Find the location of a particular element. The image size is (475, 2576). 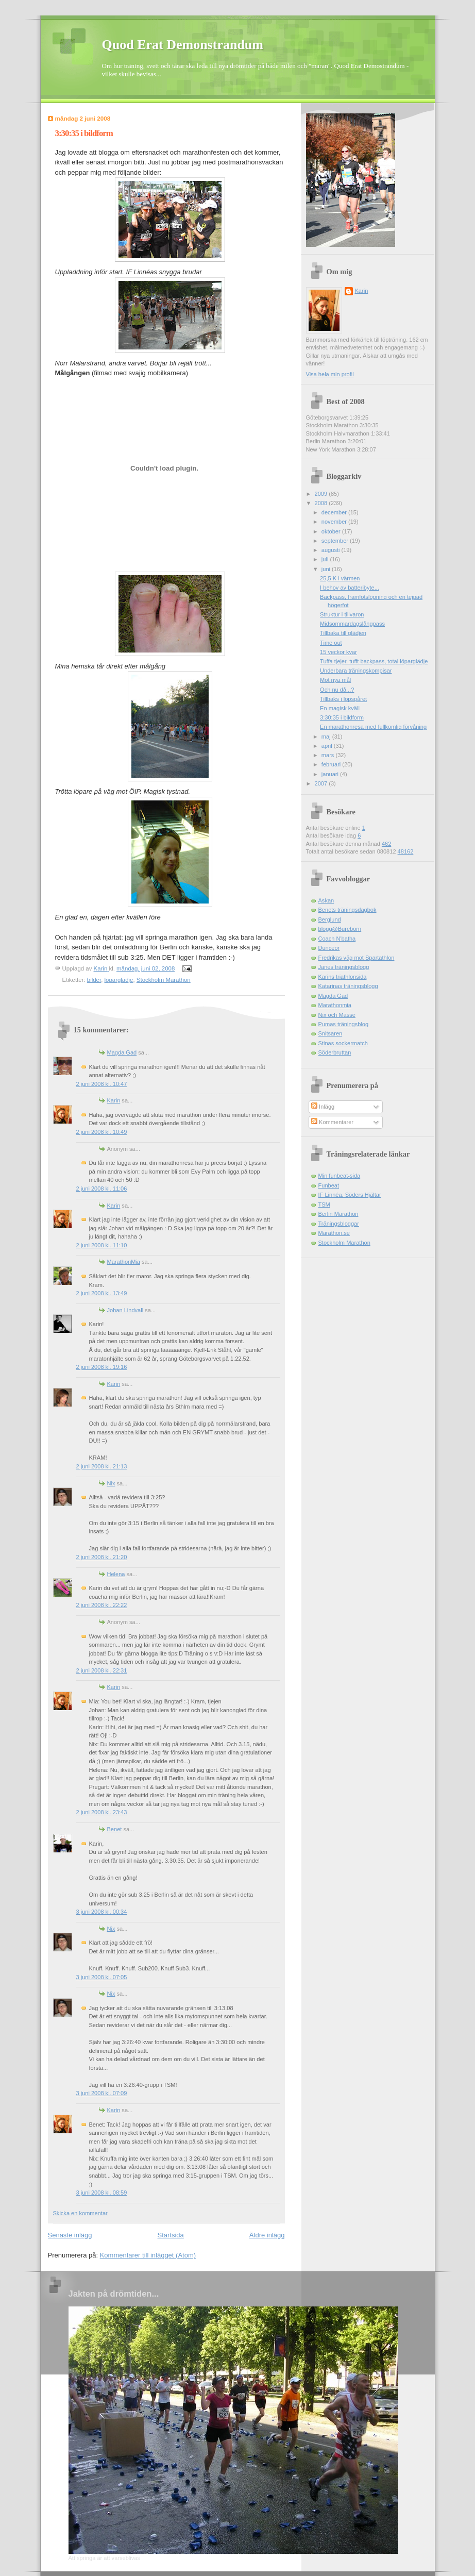

Struktur i tillvaron is located at coordinates (342, 614).